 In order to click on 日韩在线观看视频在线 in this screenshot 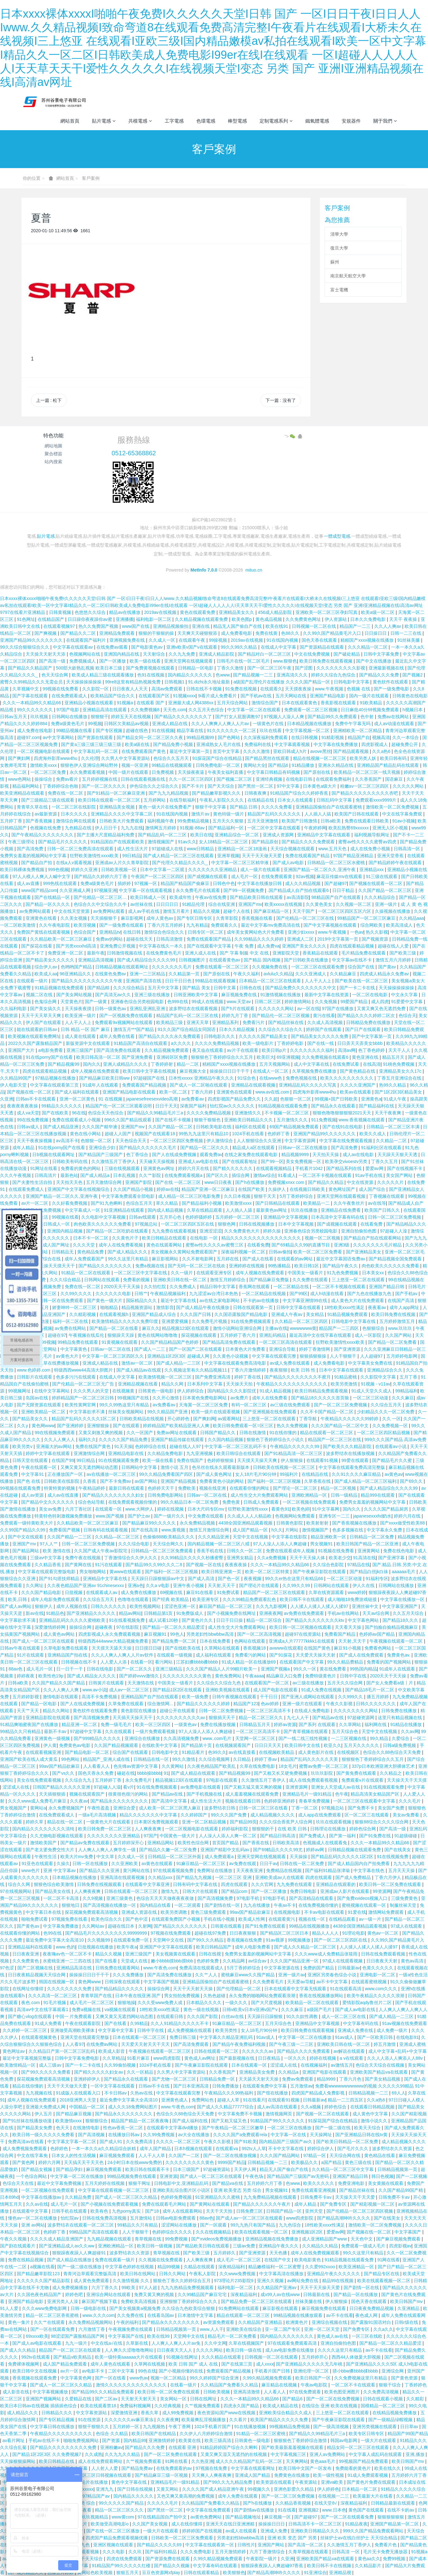, I will do `click(143, 779)`.